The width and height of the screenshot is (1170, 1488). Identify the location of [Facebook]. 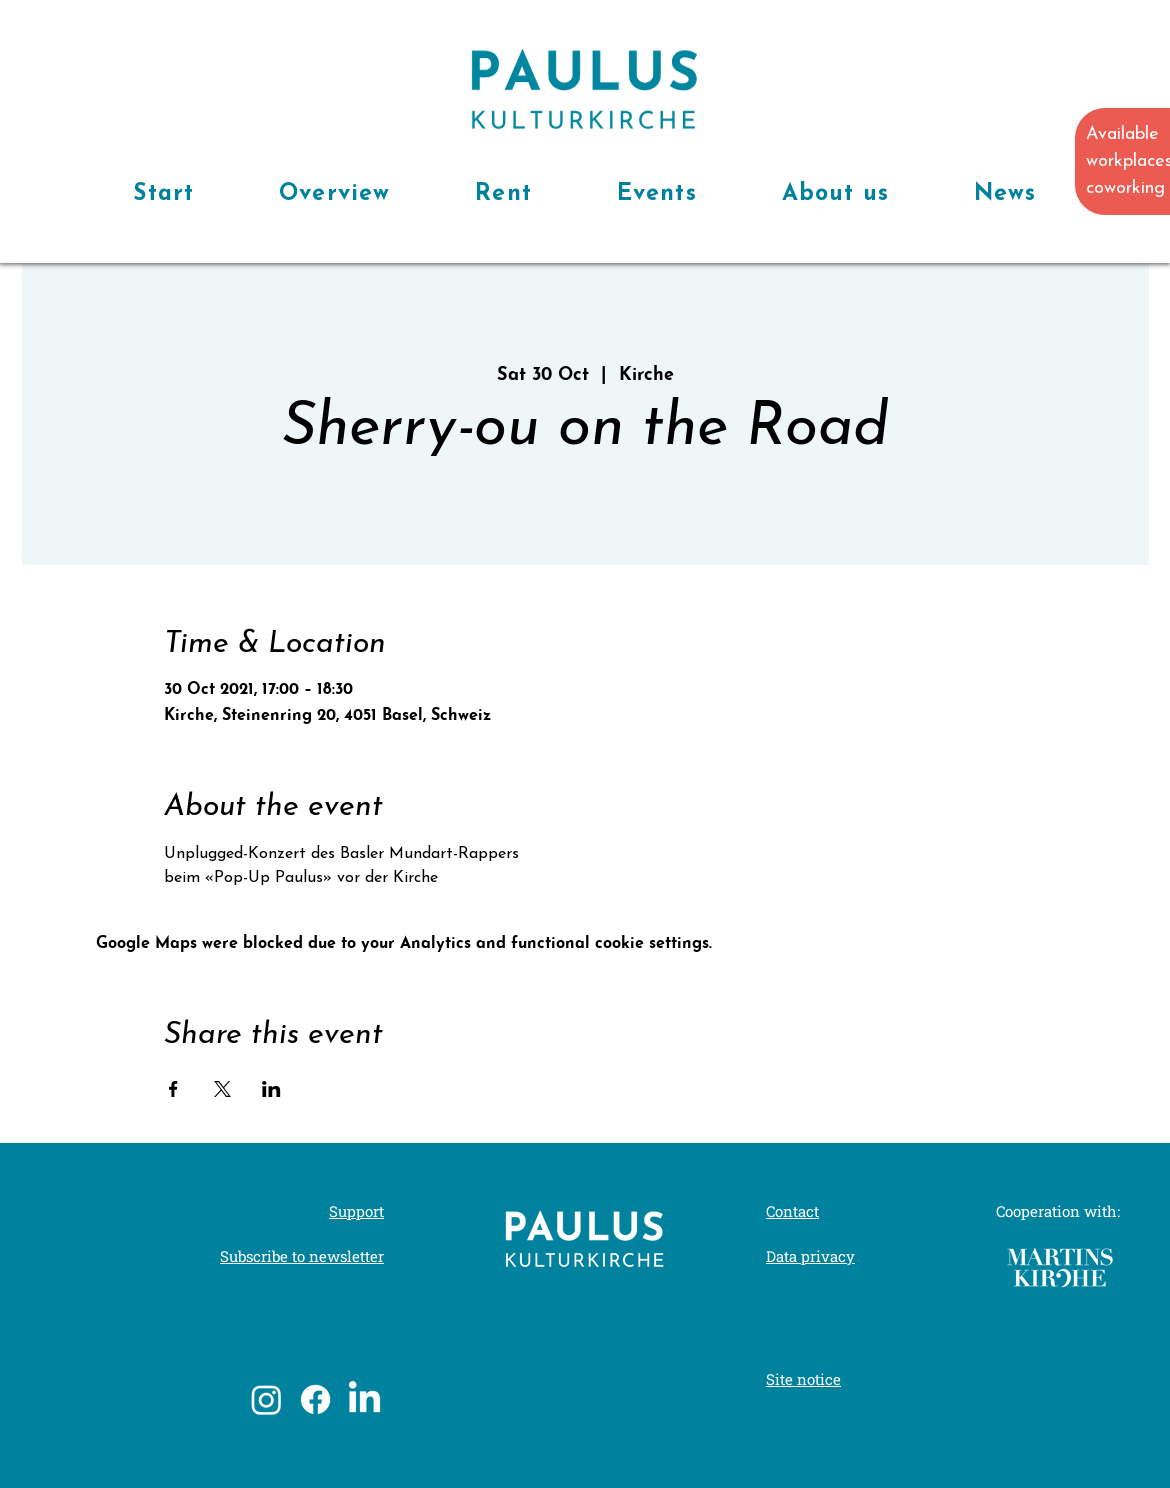
(315, 1399).